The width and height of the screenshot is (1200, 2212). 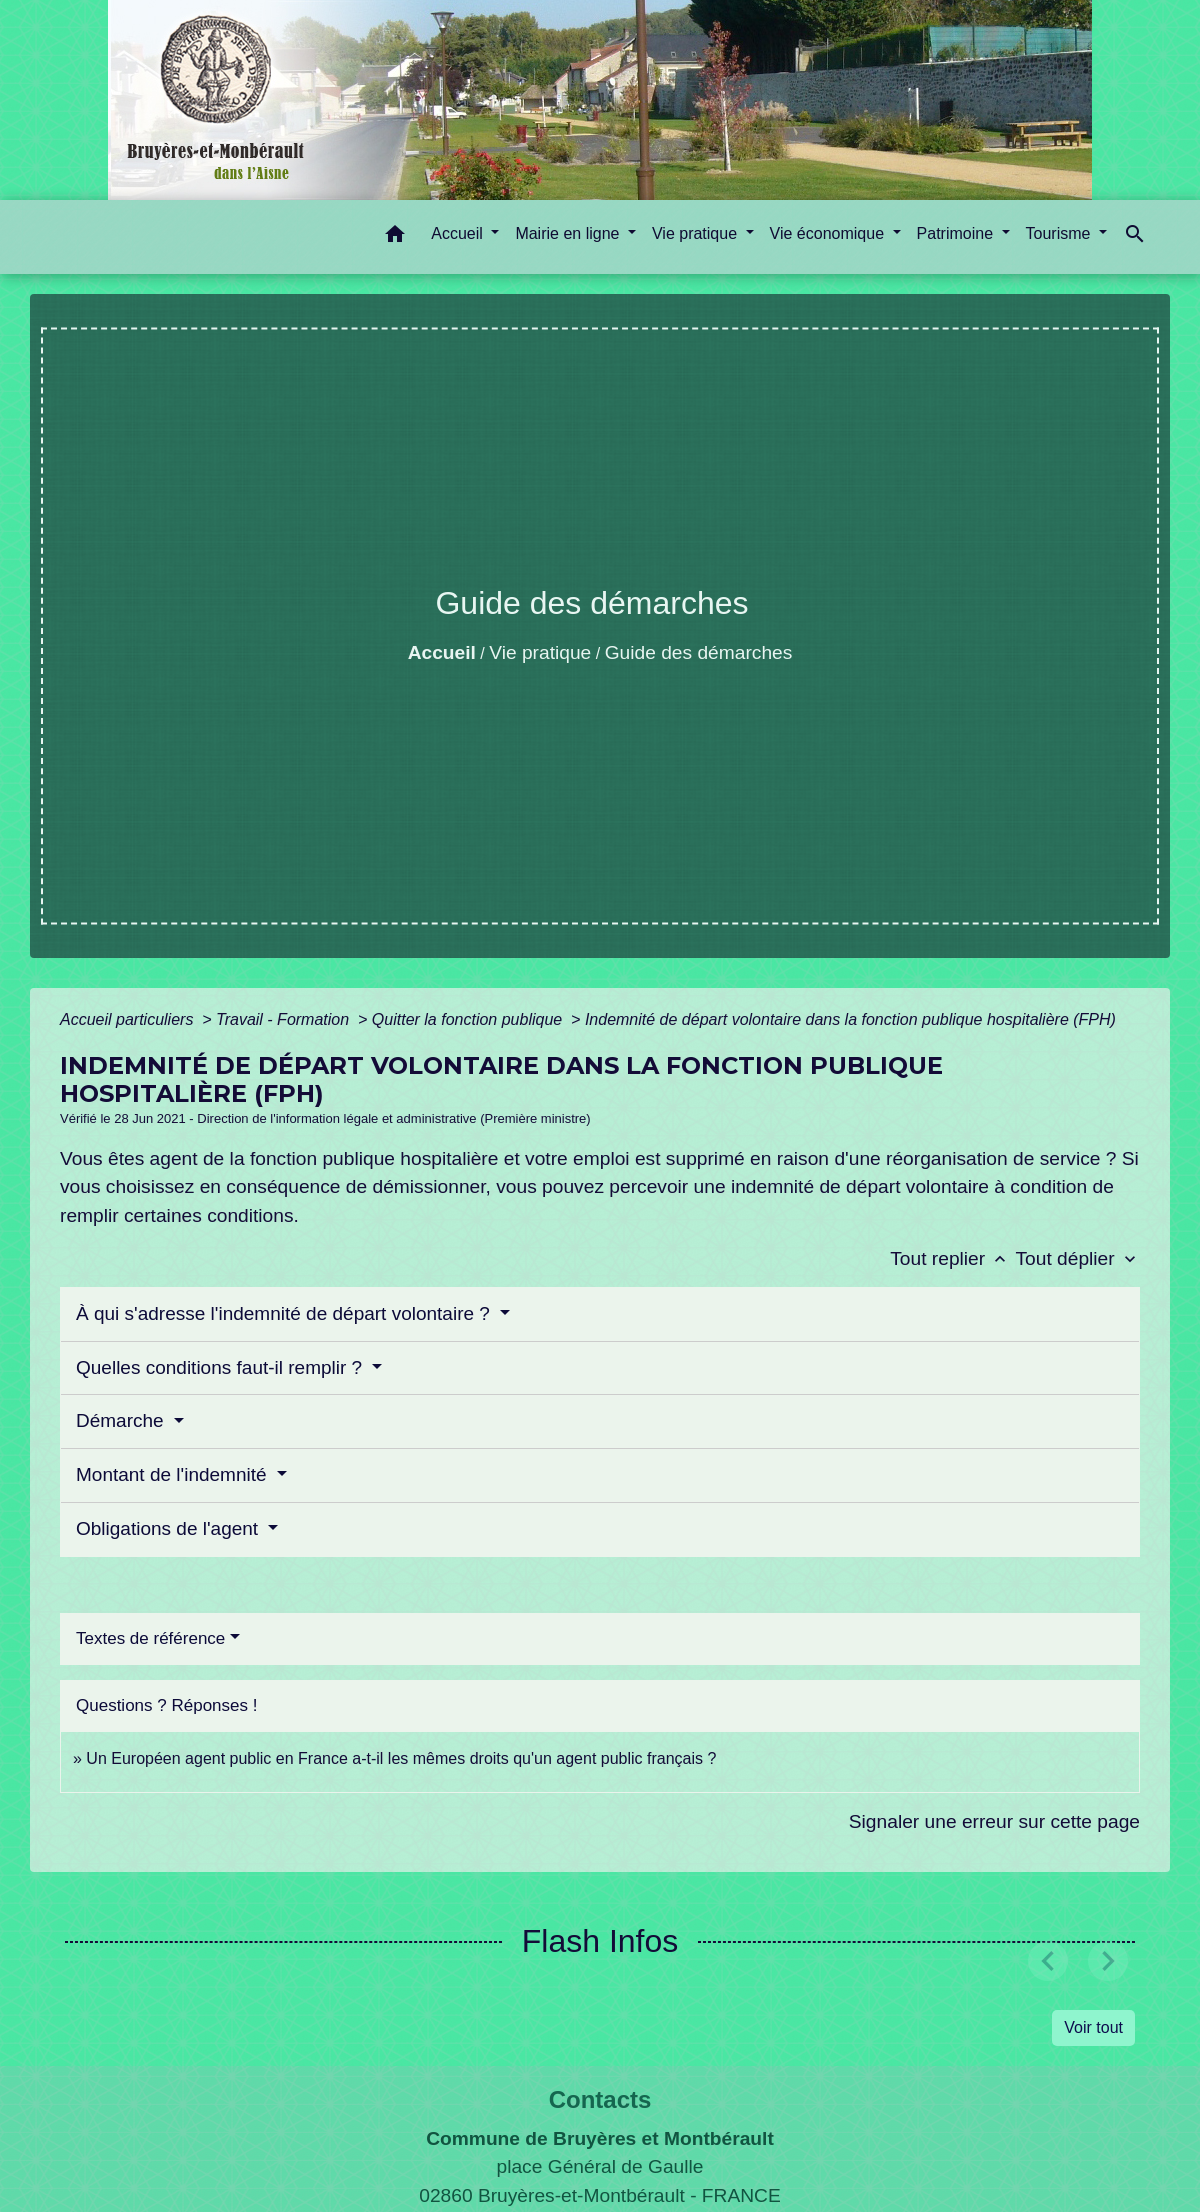 What do you see at coordinates (697, 233) in the screenshot?
I see `Vie pratique [button]` at bounding box center [697, 233].